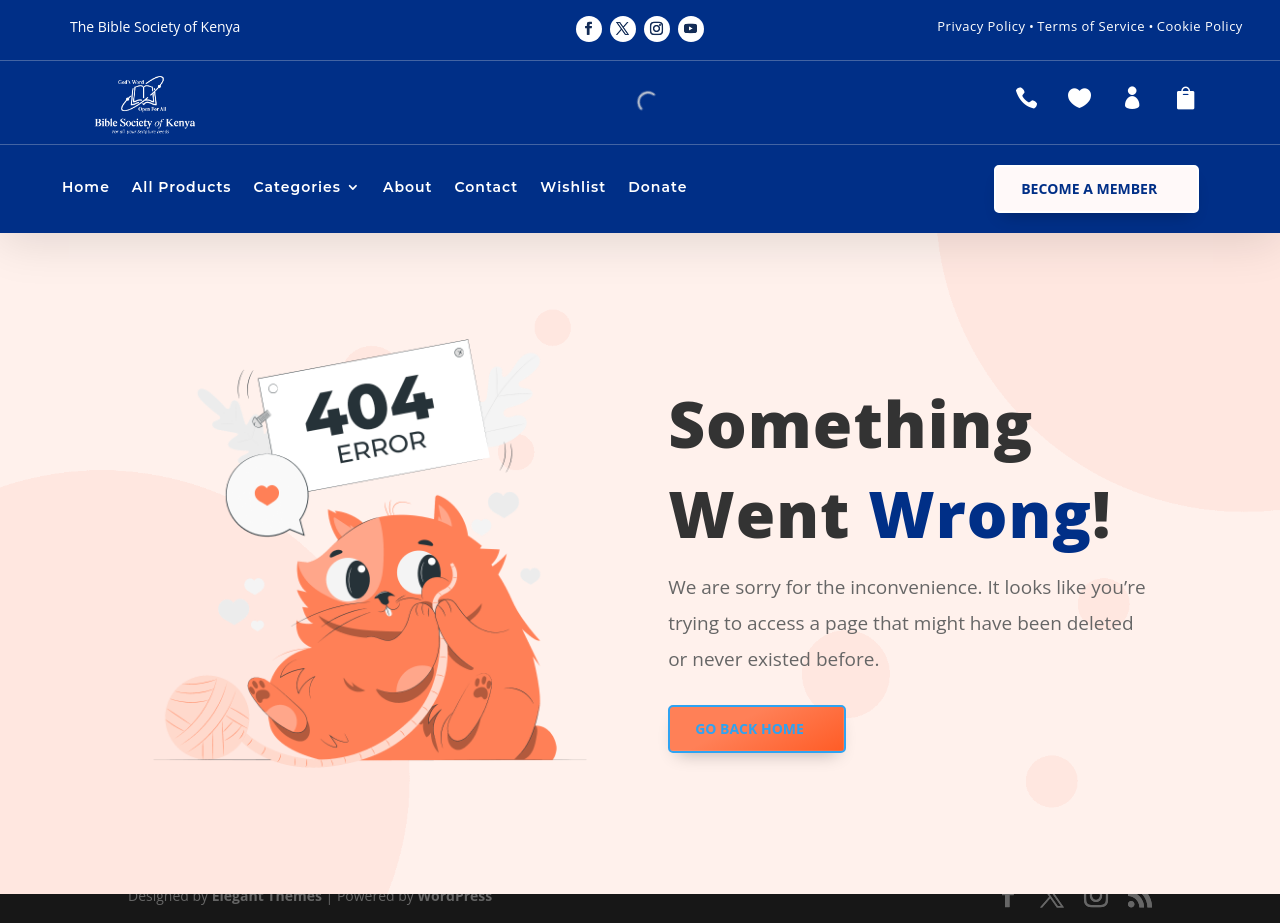  What do you see at coordinates (1091, 26) in the screenshot?
I see `Terms of Service` at bounding box center [1091, 26].